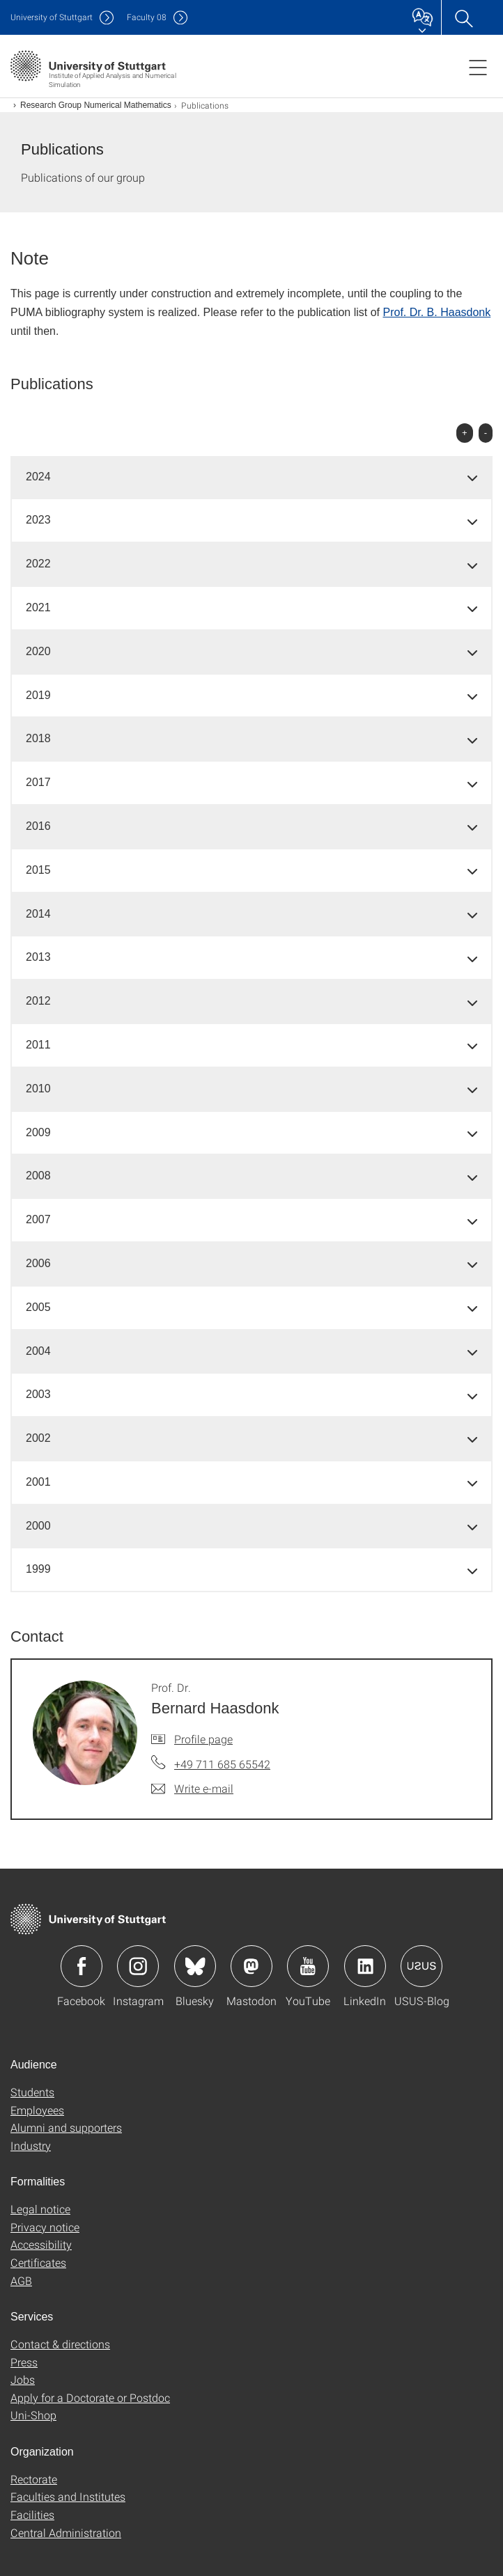 The image size is (503, 2576). Describe the element at coordinates (38, 1219) in the screenshot. I see `2007 [button]` at that location.